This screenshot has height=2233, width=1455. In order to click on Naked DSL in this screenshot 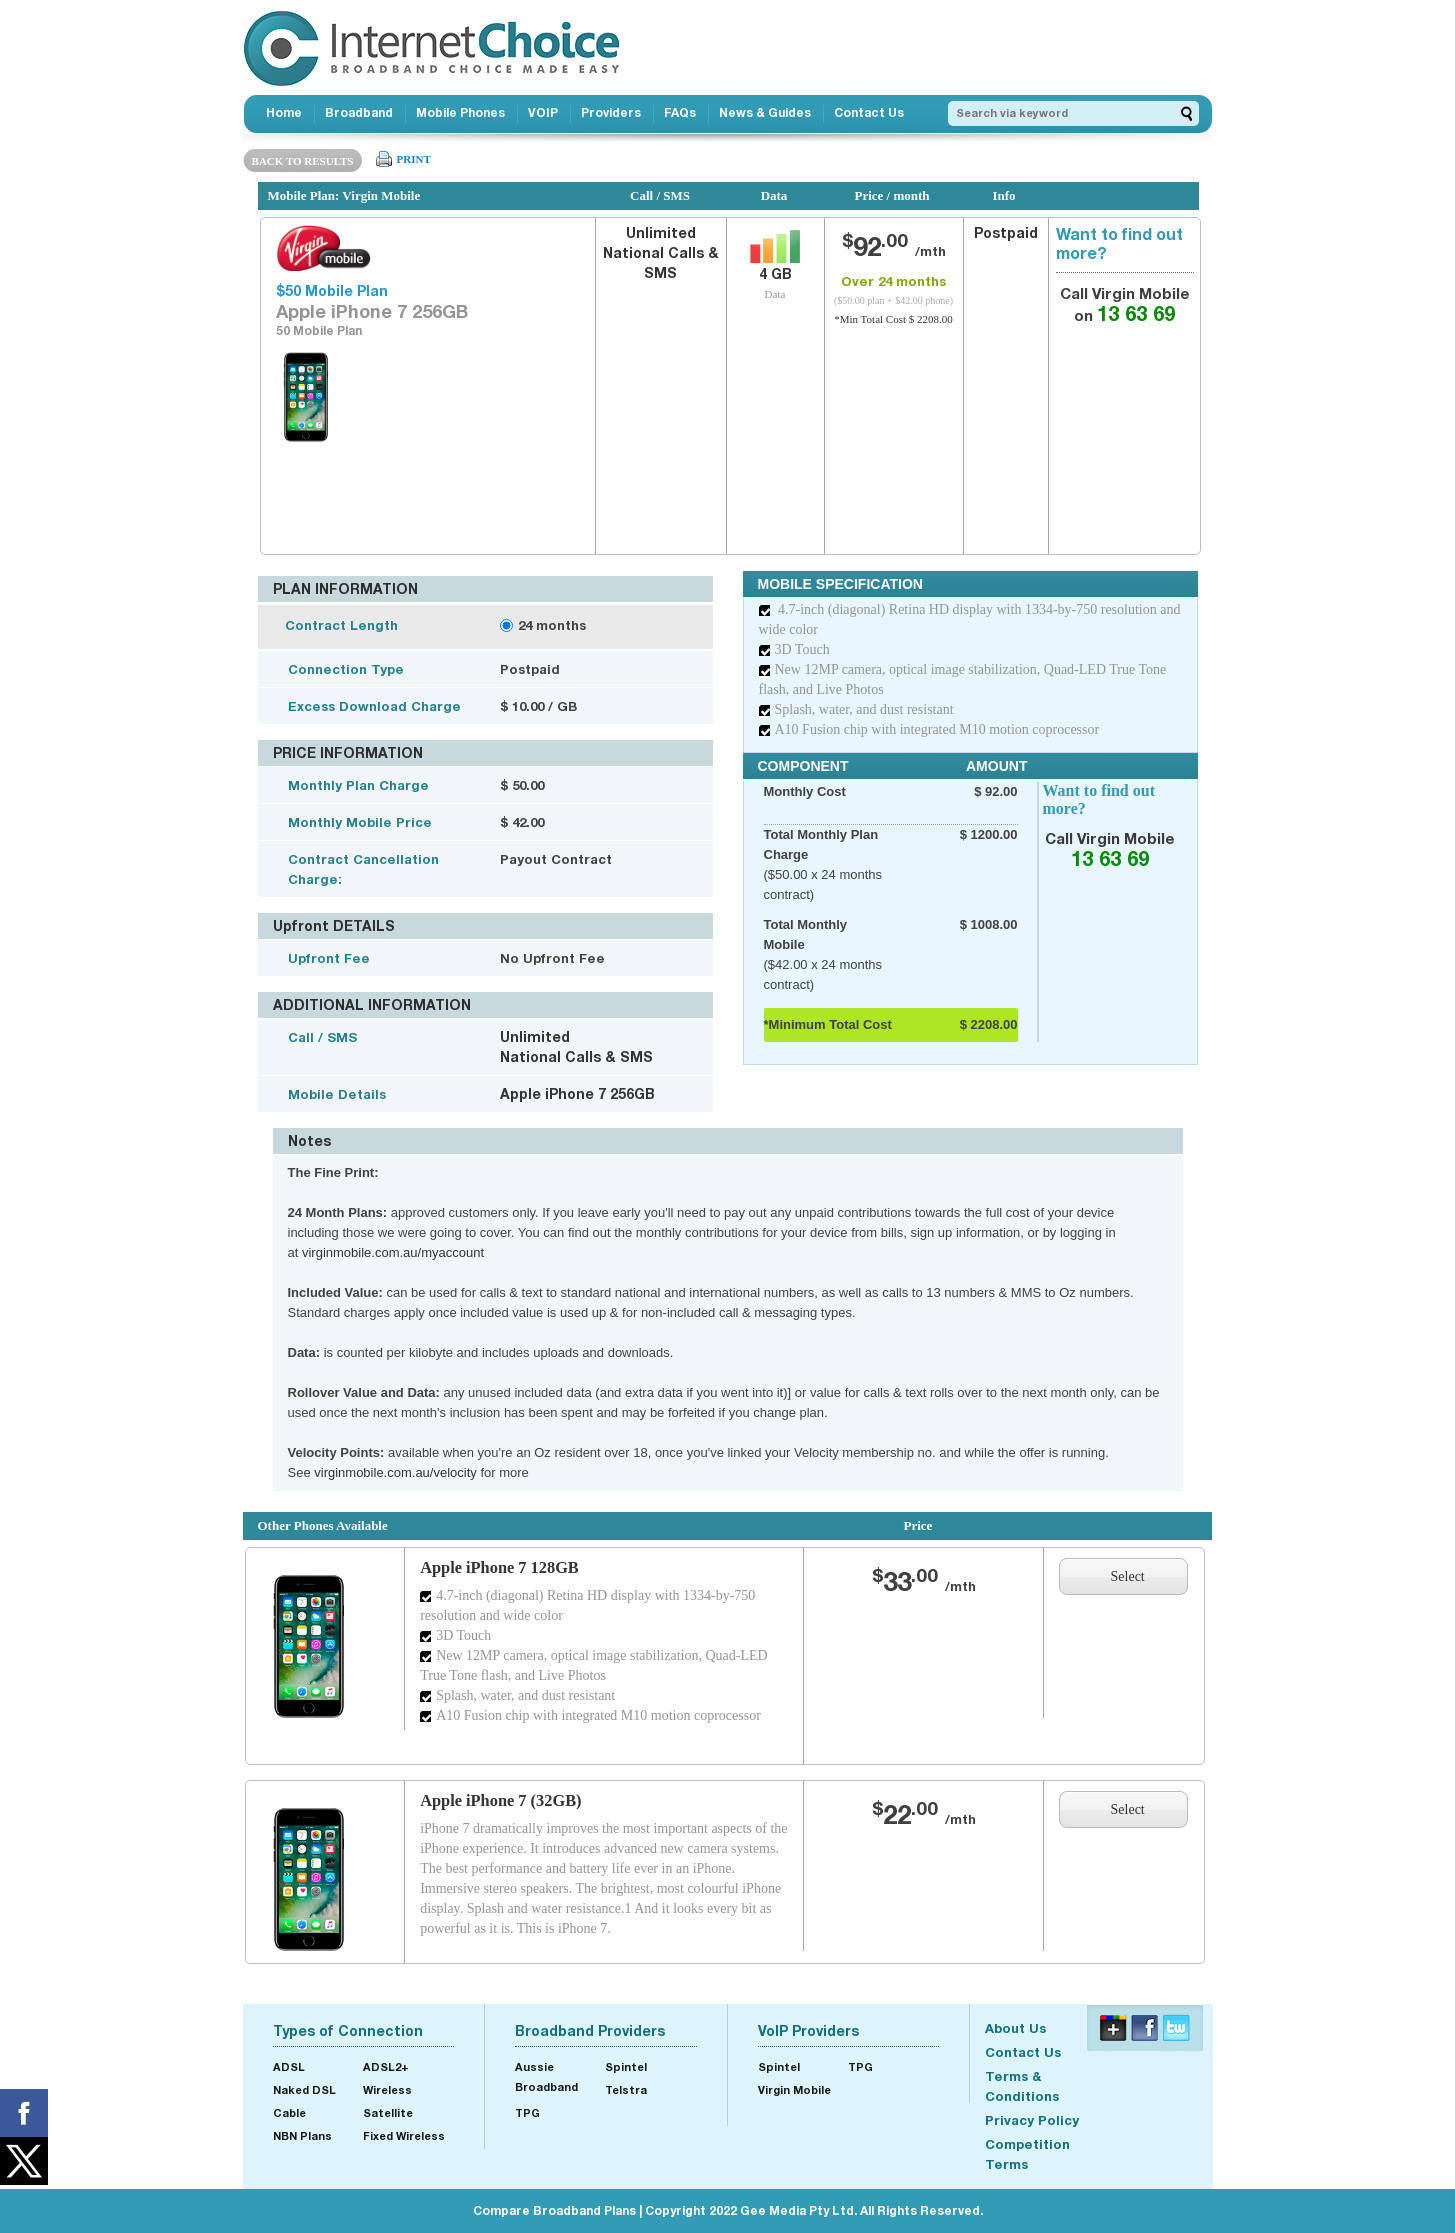, I will do `click(304, 2089)`.